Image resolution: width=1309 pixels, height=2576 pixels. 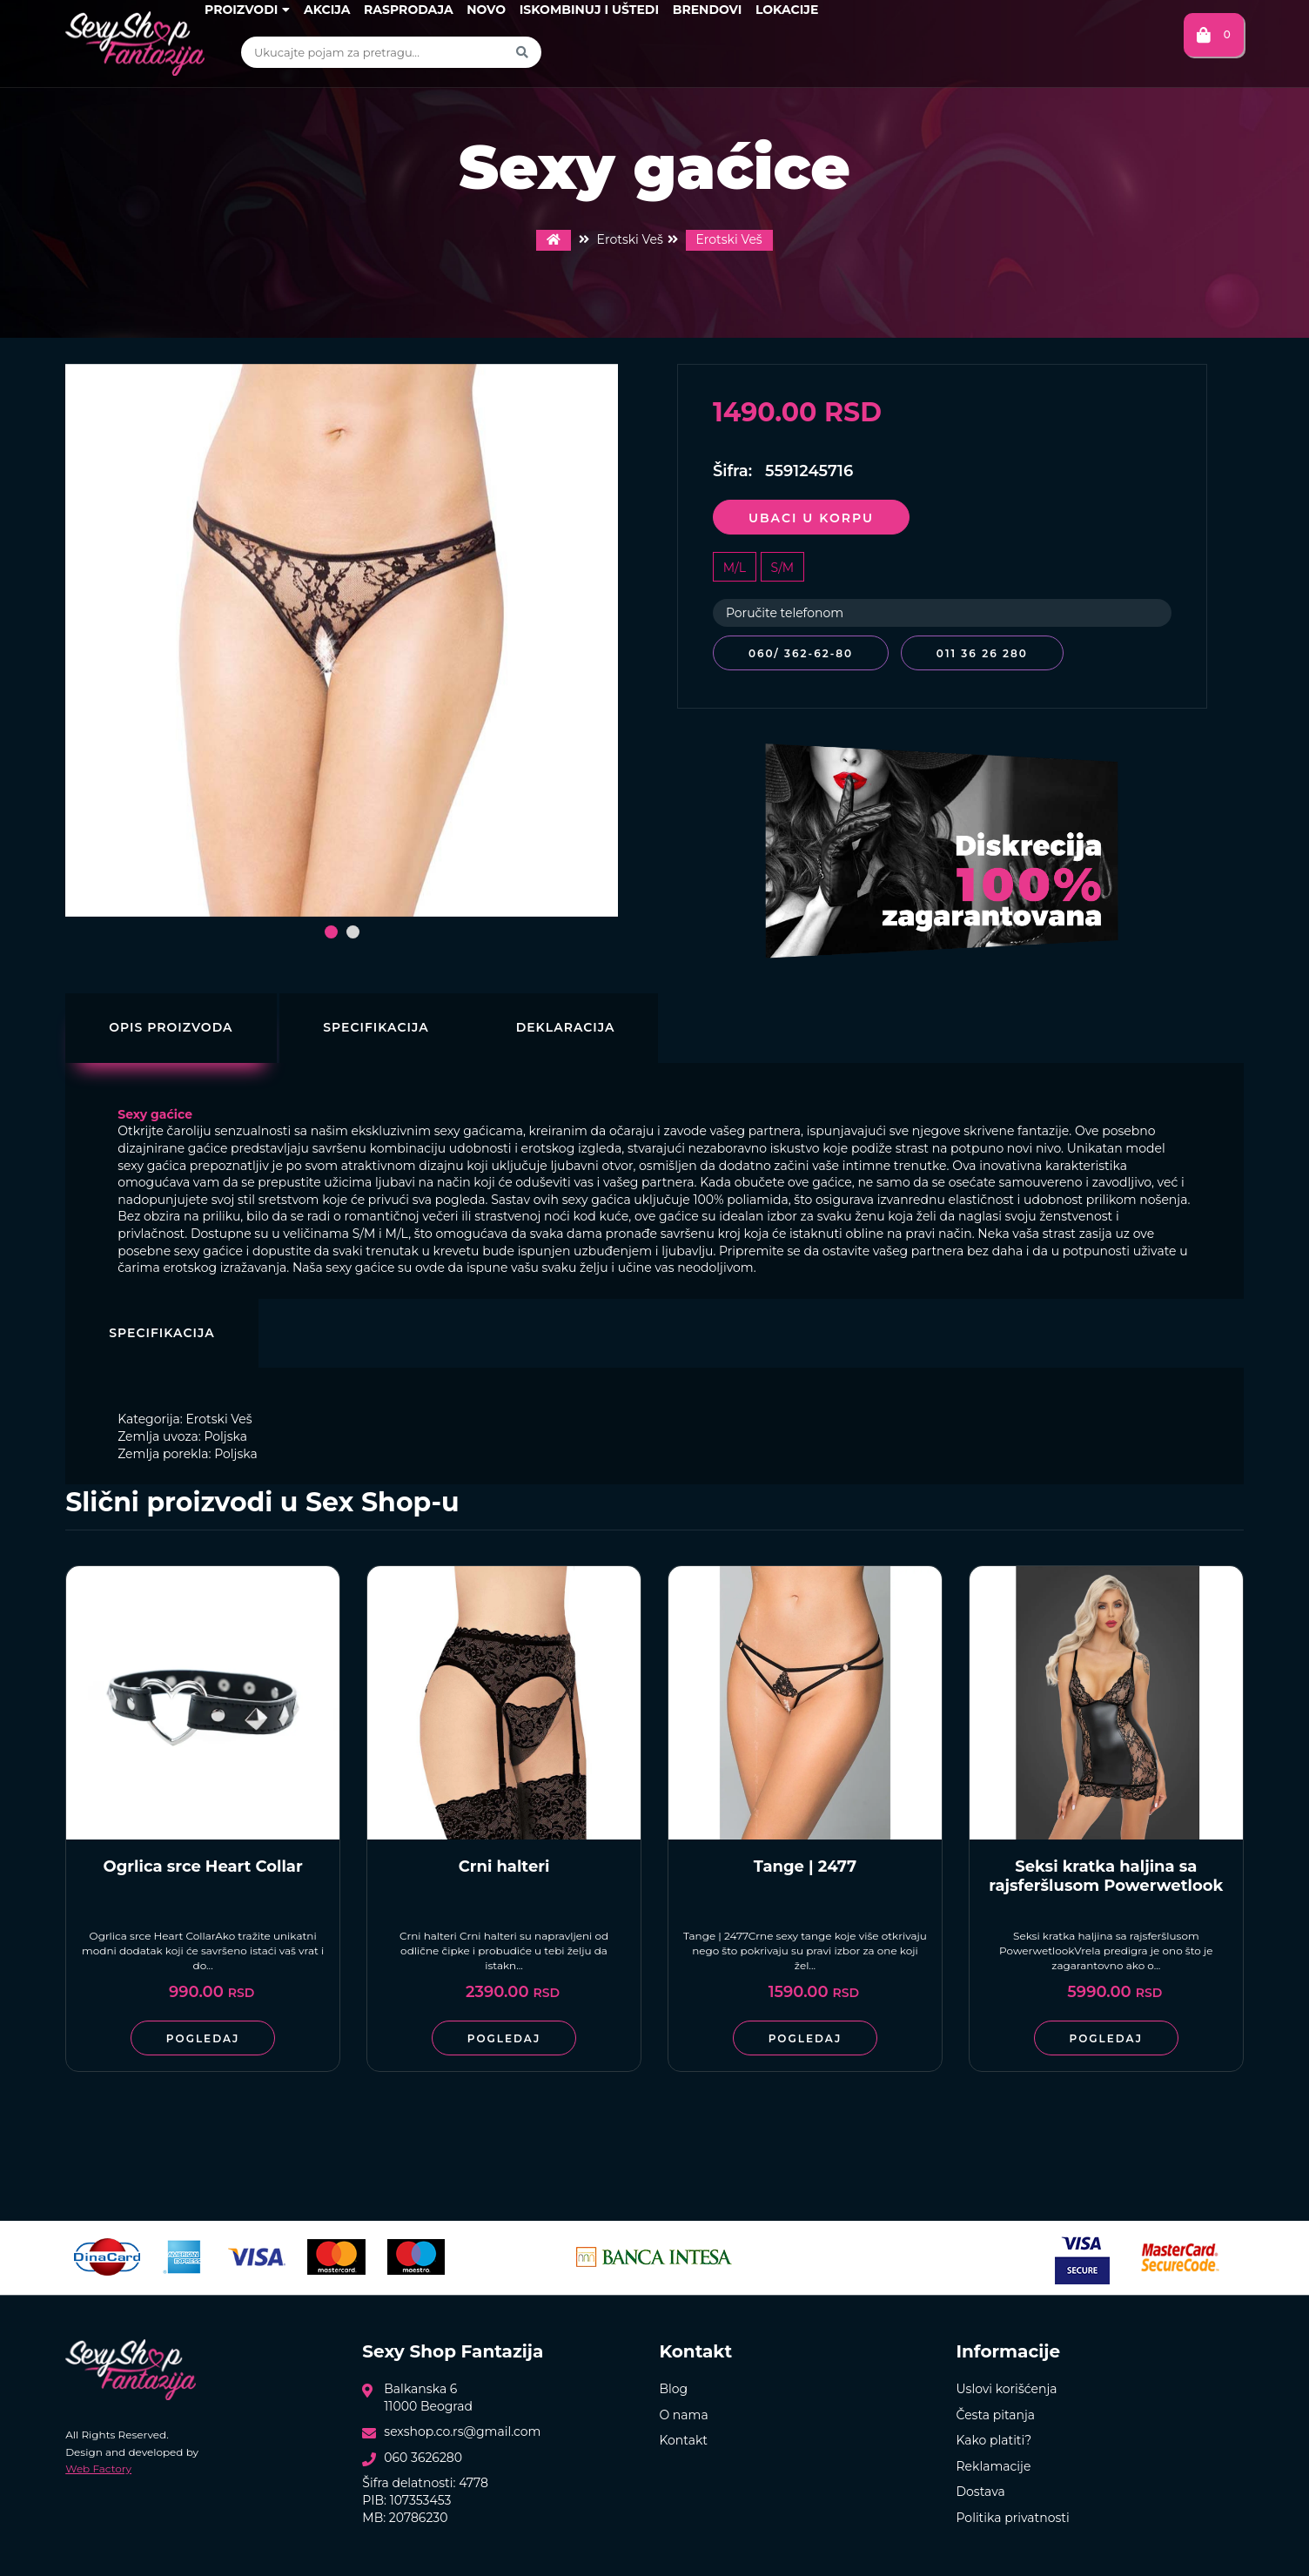 What do you see at coordinates (683, 2437) in the screenshot?
I see `Kontakt` at bounding box center [683, 2437].